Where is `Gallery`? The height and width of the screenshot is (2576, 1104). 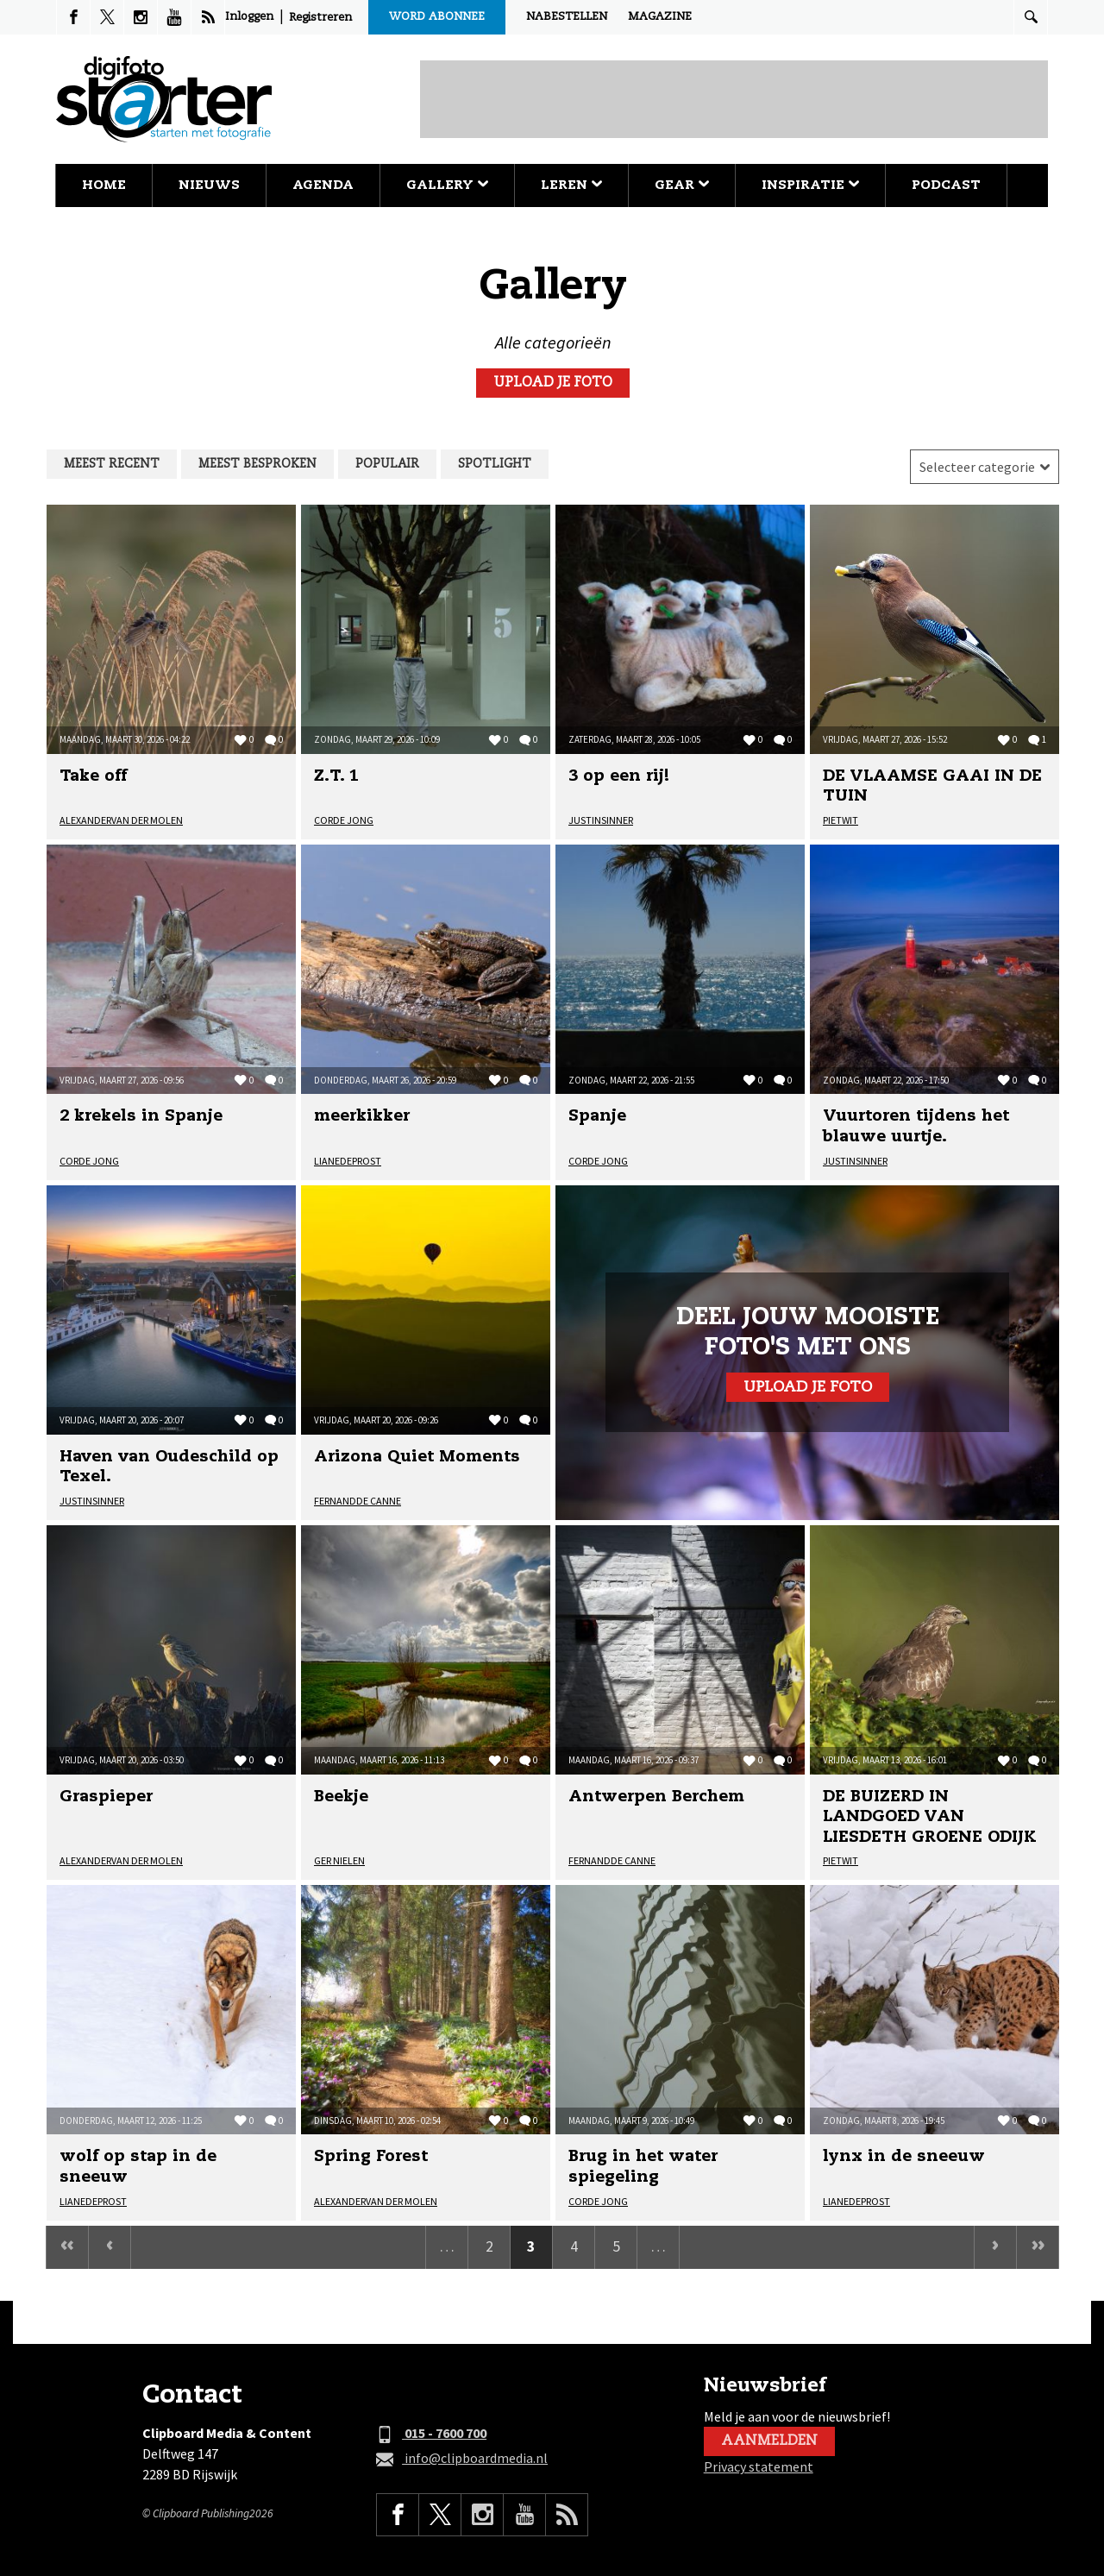 Gallery is located at coordinates (447, 185).